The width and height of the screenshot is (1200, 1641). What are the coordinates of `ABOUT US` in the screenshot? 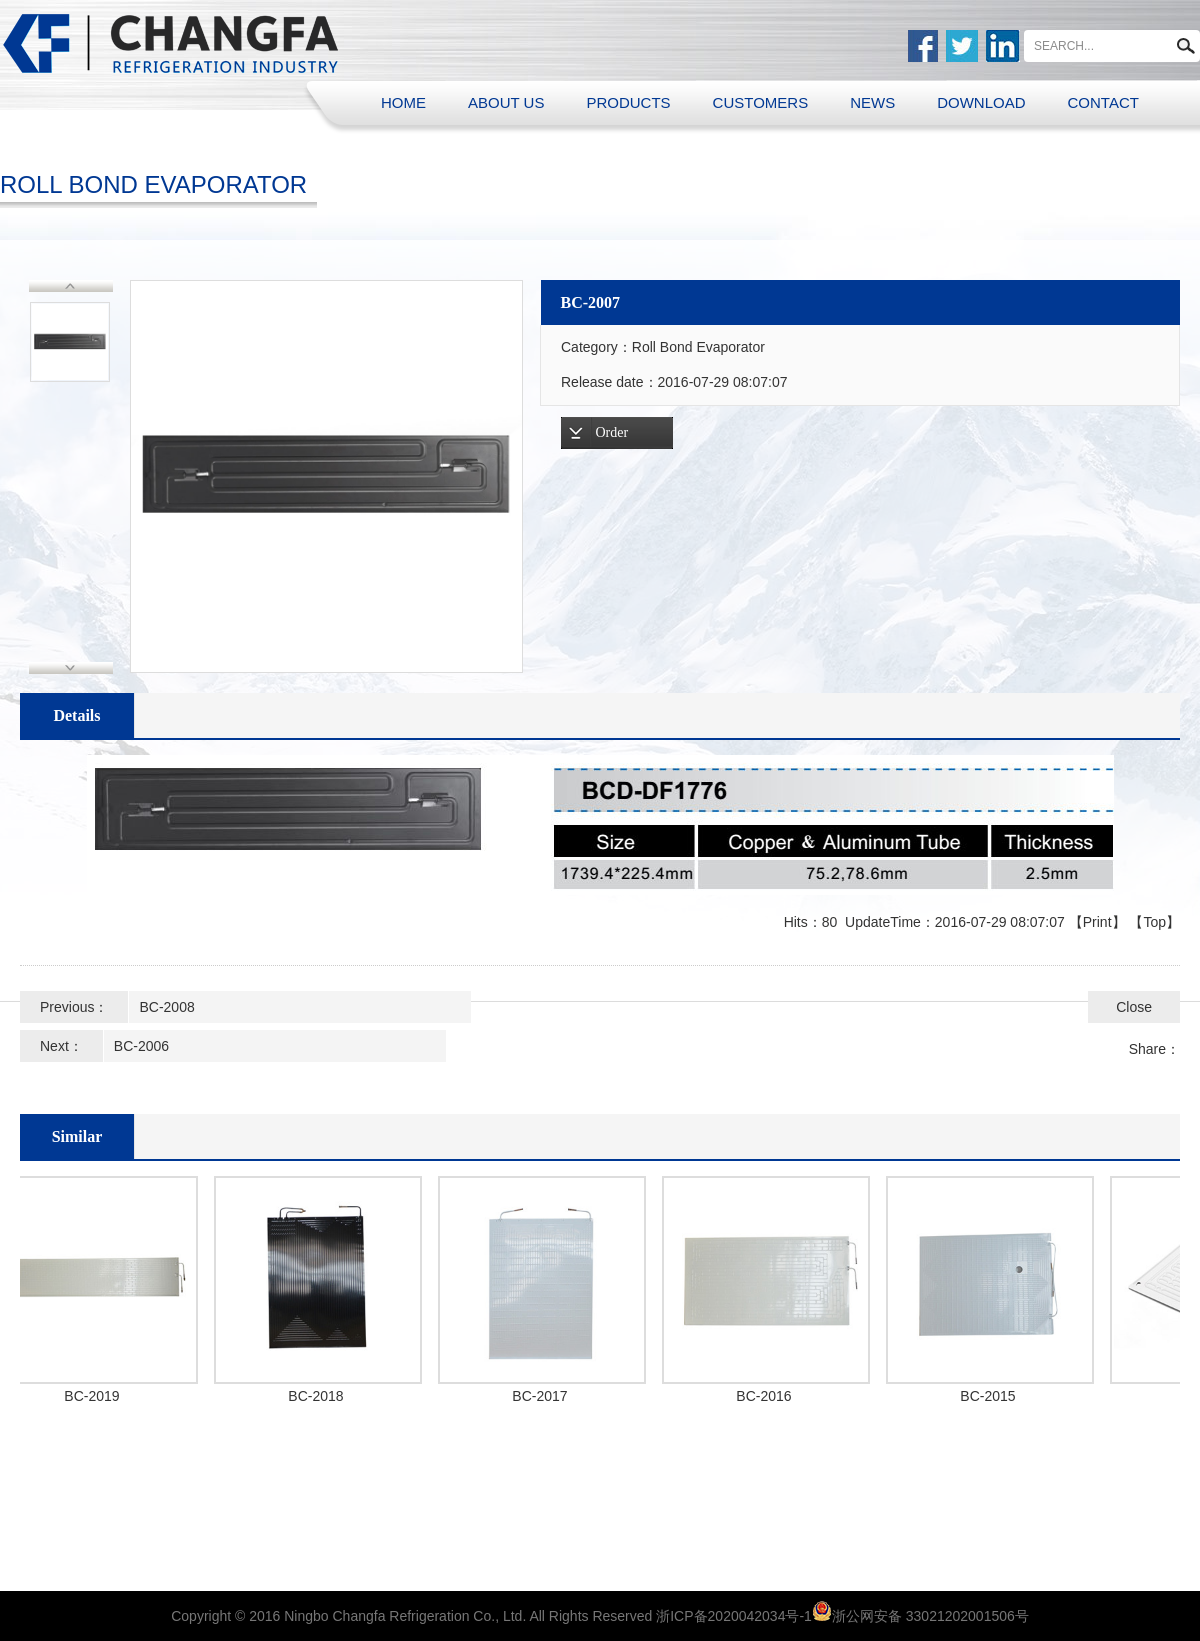 It's located at (506, 102).